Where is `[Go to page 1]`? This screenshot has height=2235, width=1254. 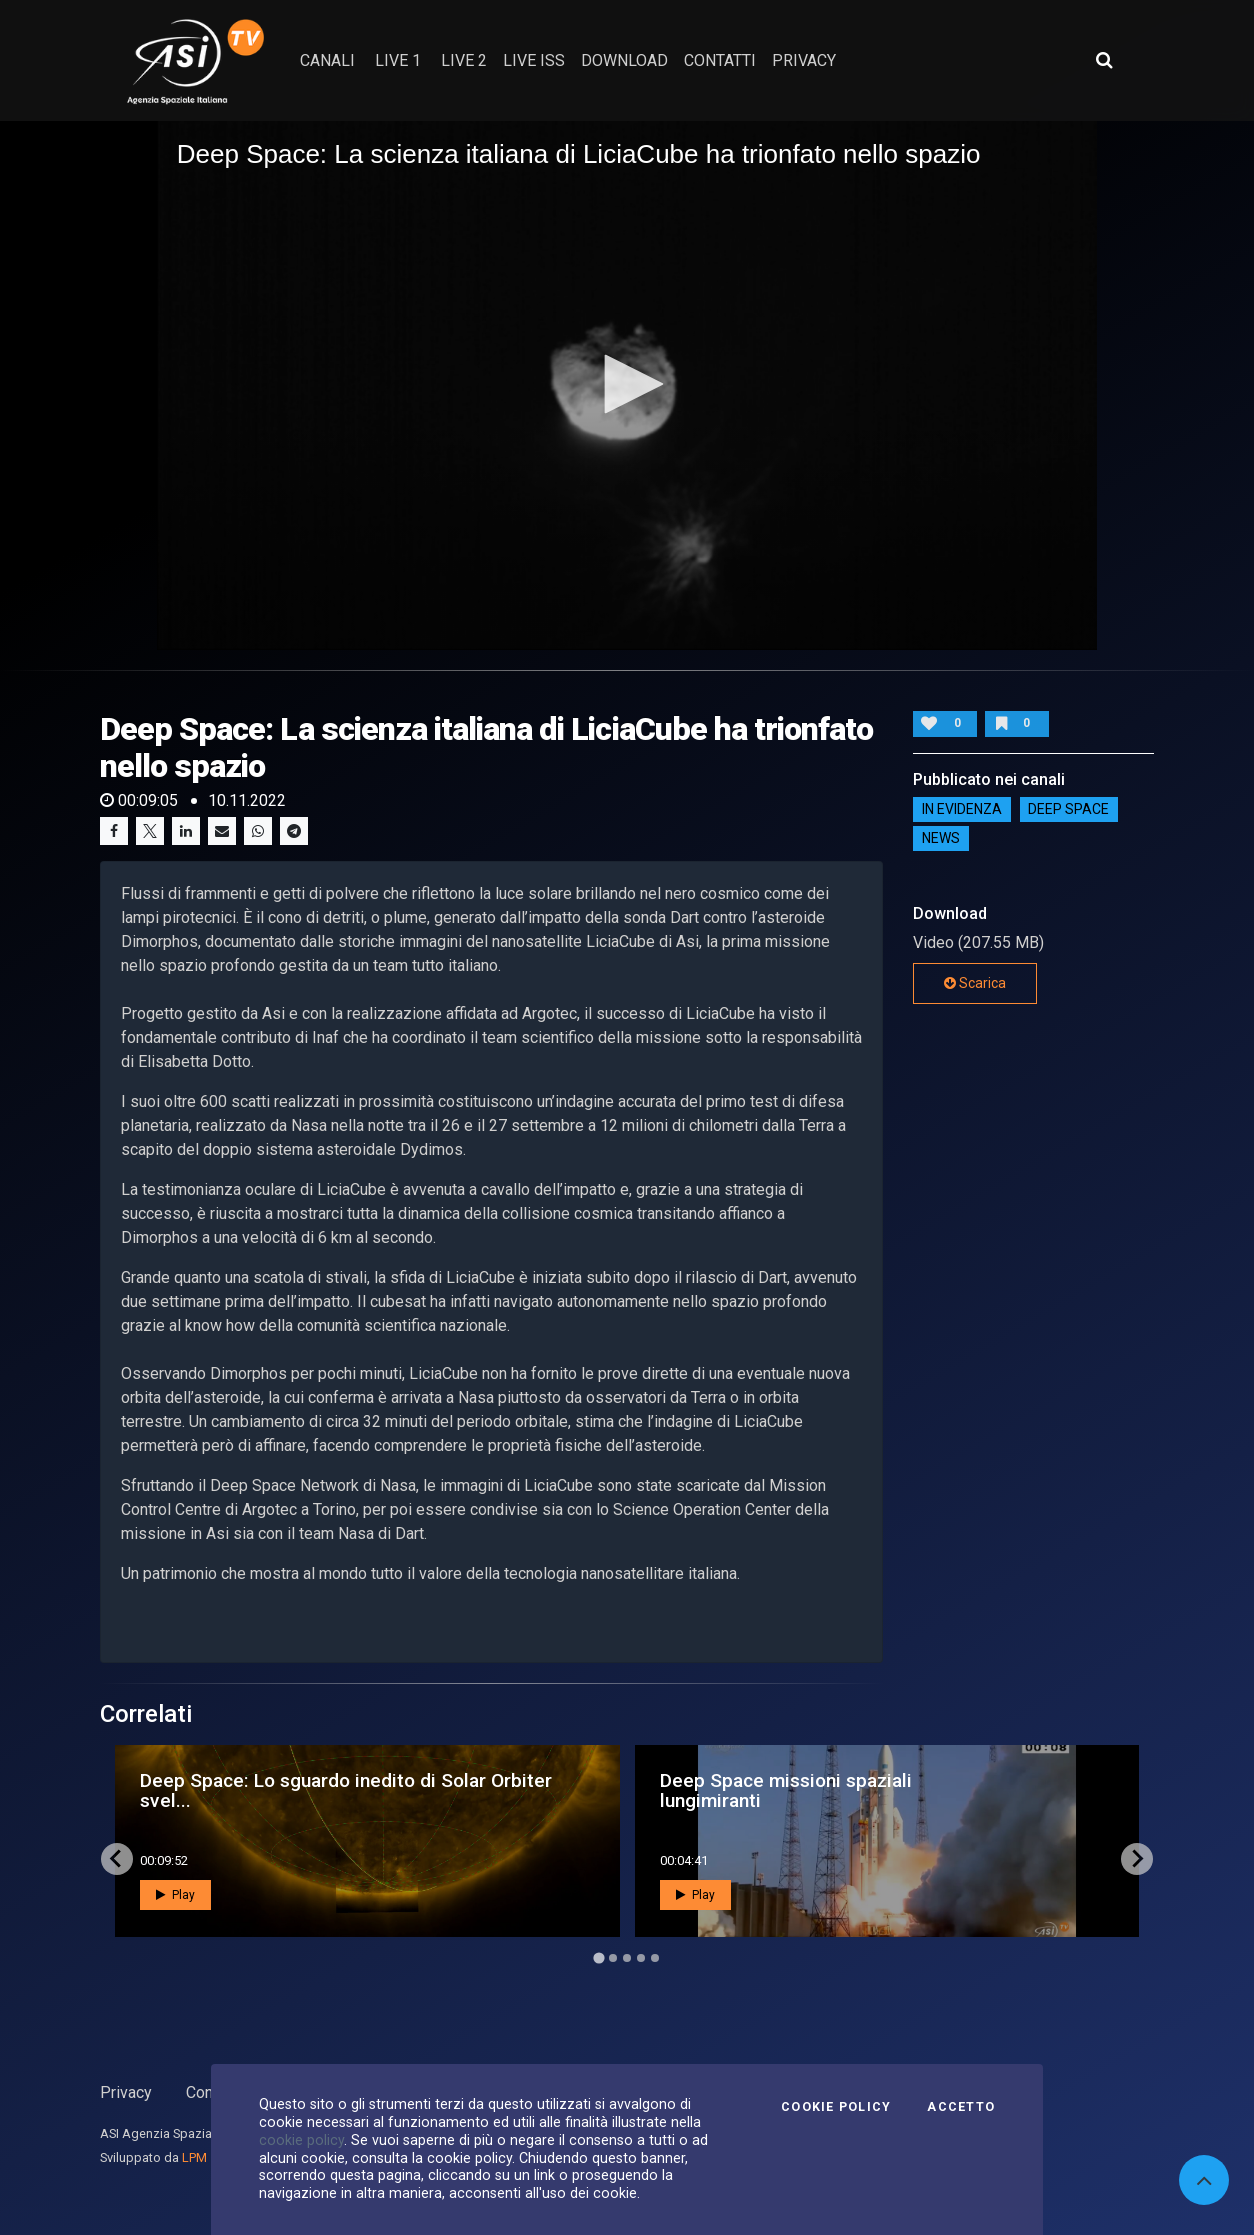
[Go to page 1] is located at coordinates (598, 1957).